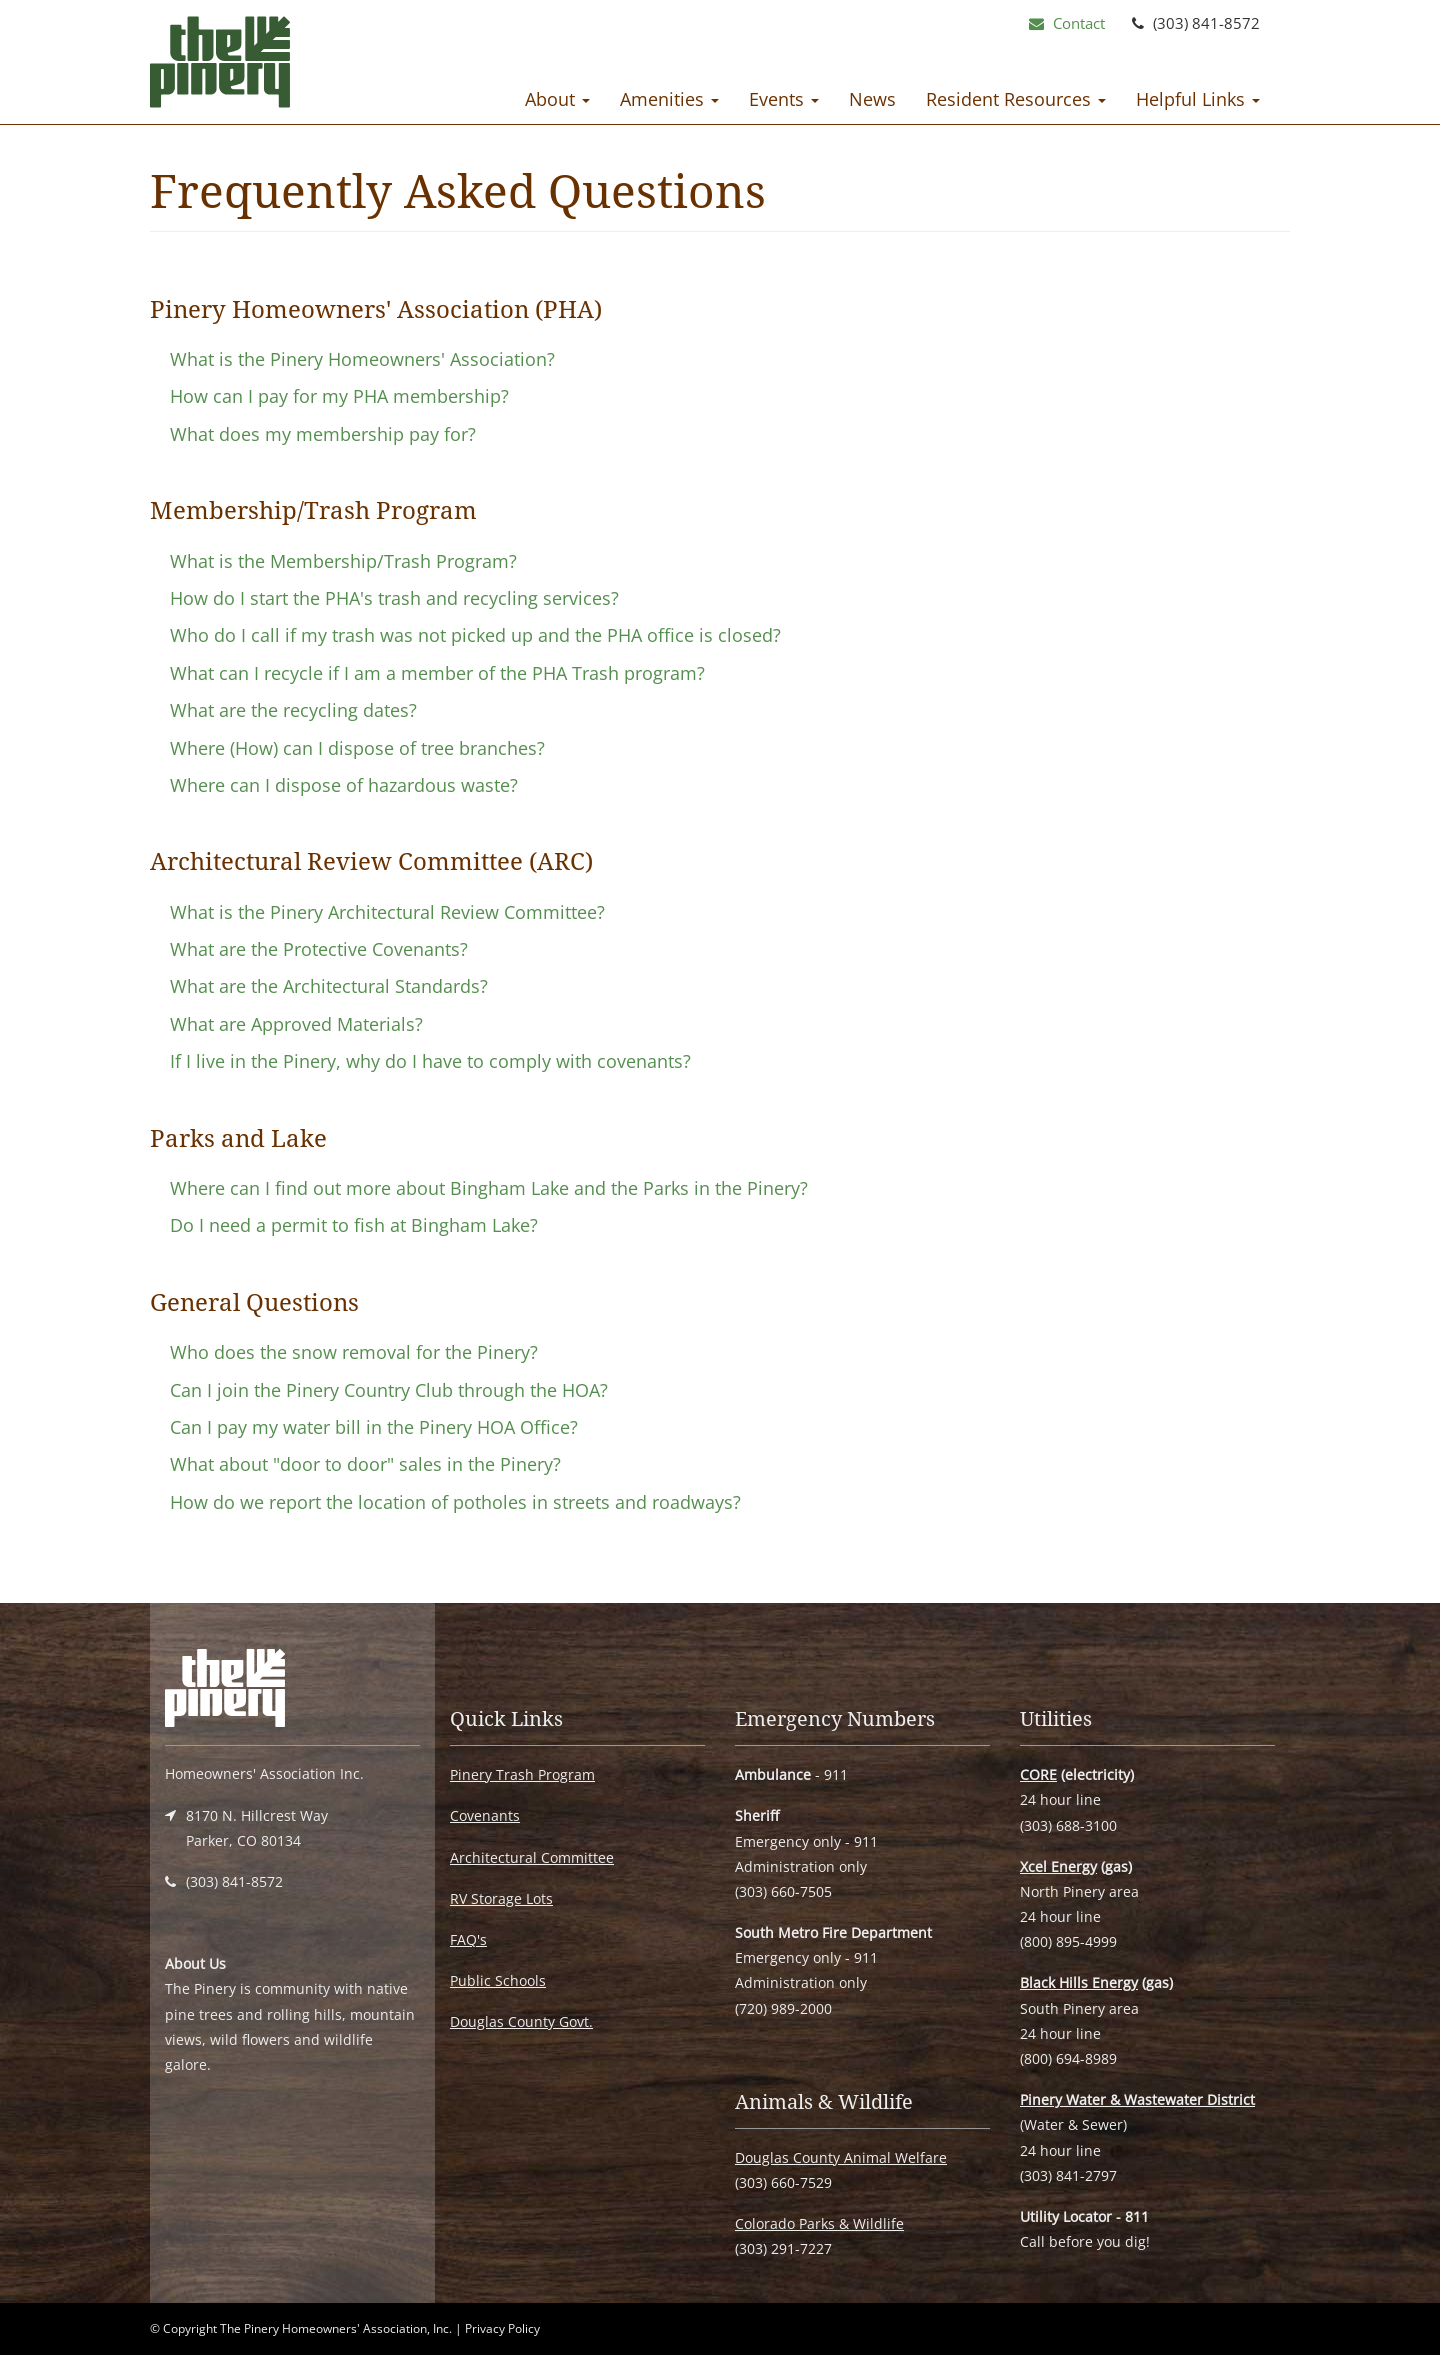 The image size is (1440, 2355). What do you see at coordinates (485, 1815) in the screenshot?
I see `Covenants` at bounding box center [485, 1815].